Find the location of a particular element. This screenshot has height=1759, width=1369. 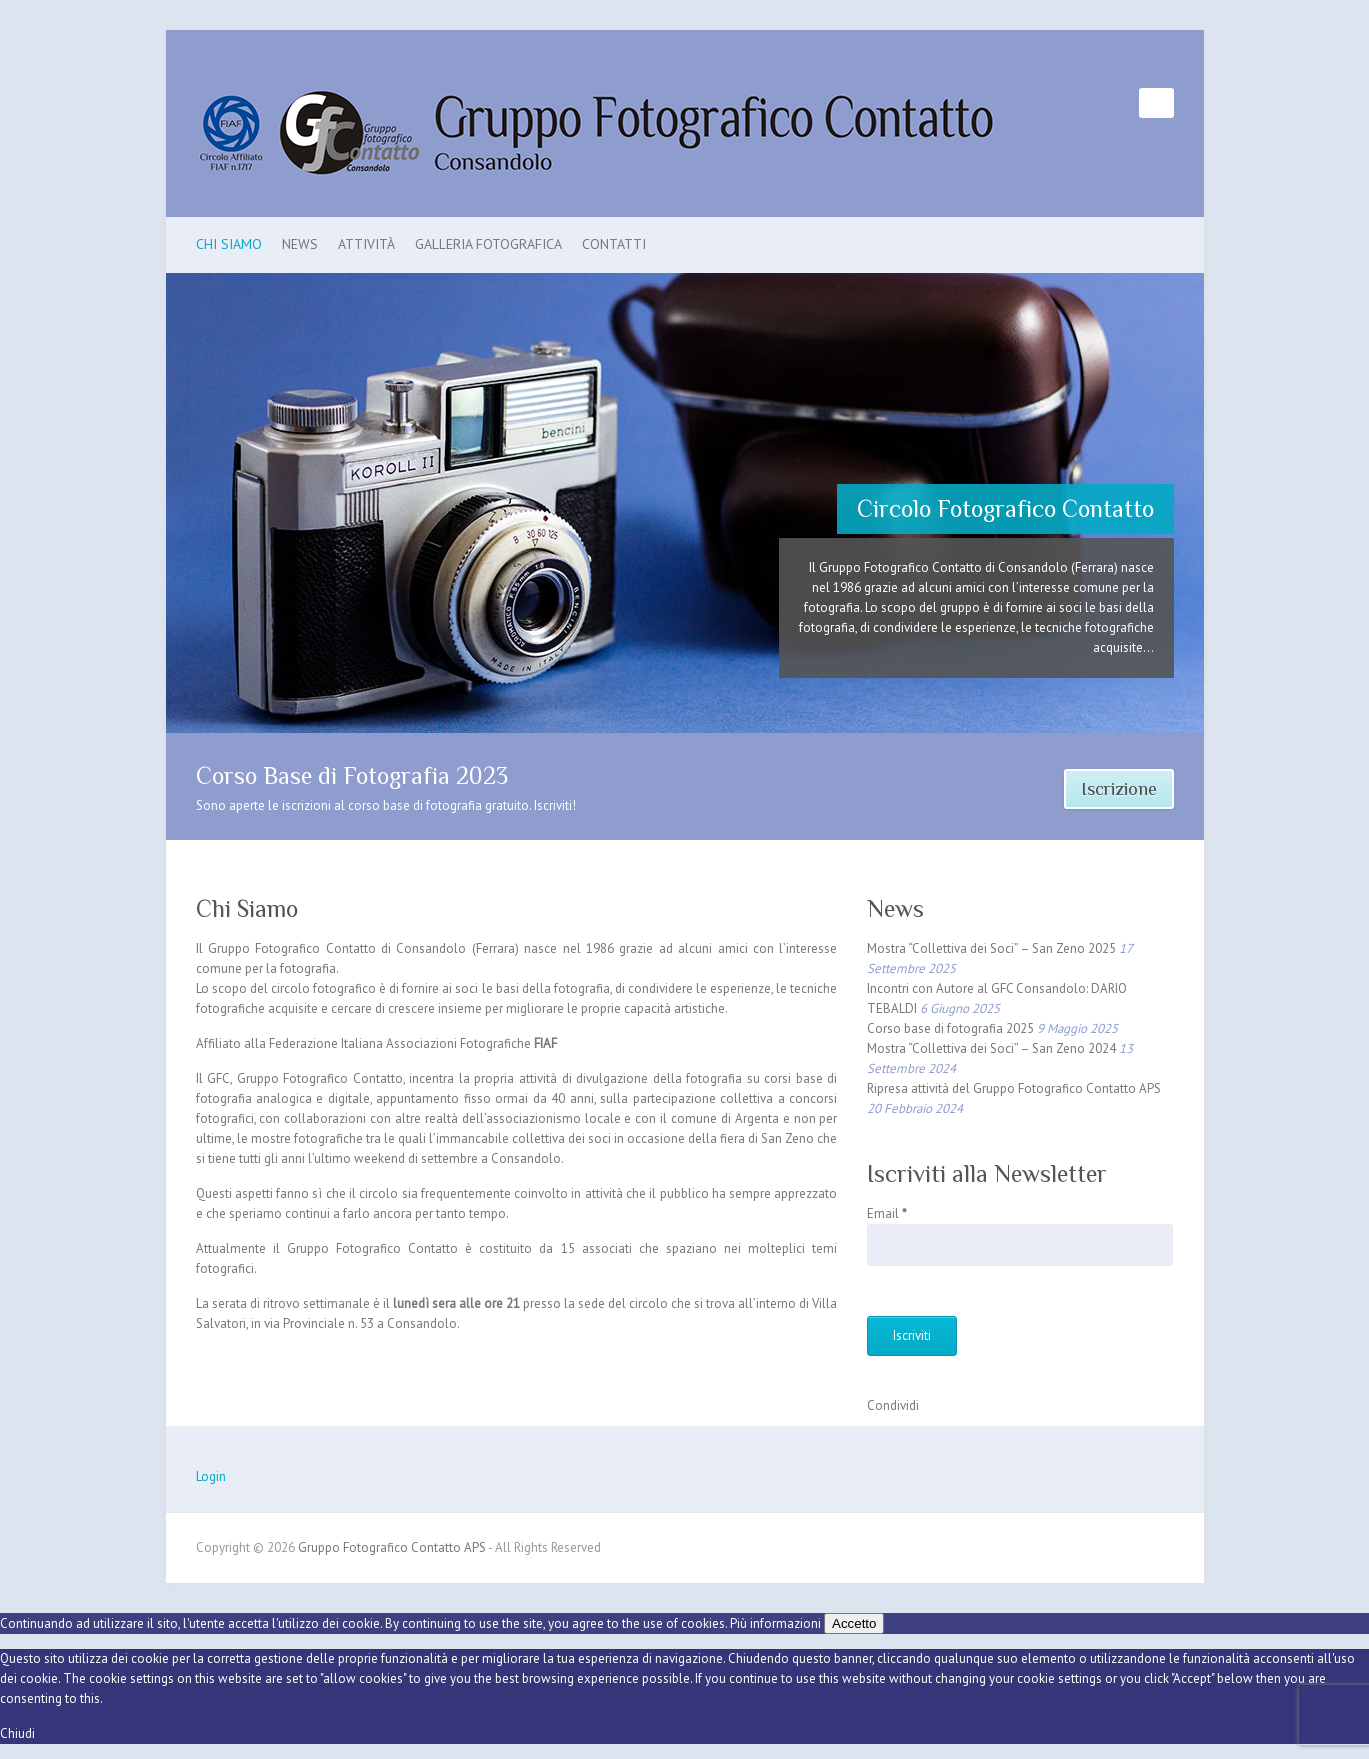

Circolo Fotografico Contatto is located at coordinates (1005, 508).